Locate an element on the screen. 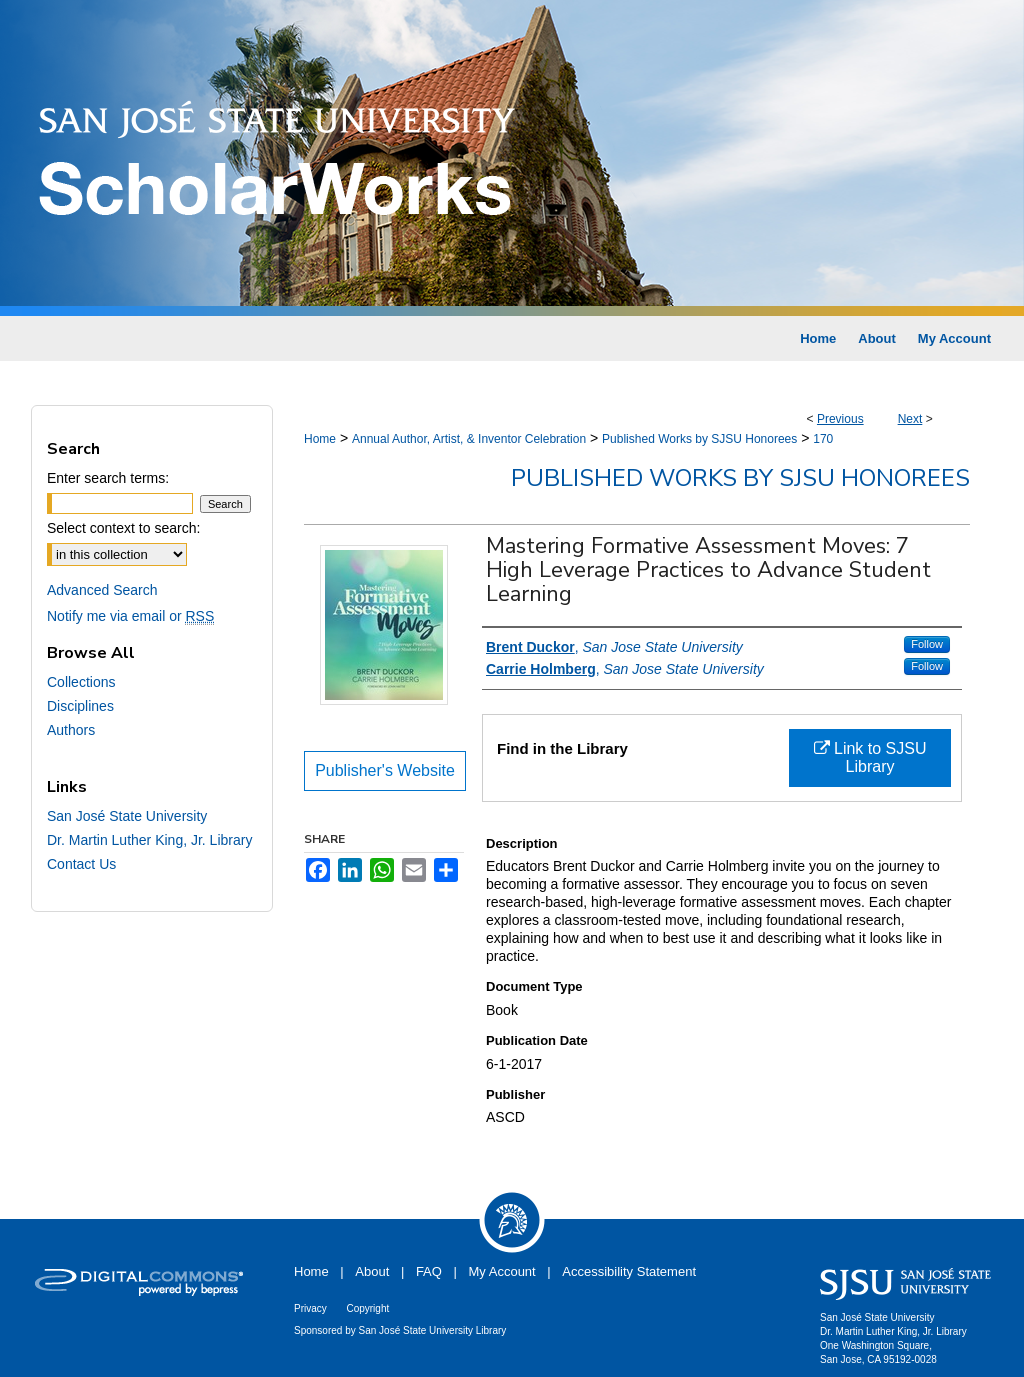  About is located at coordinates (372, 1271).